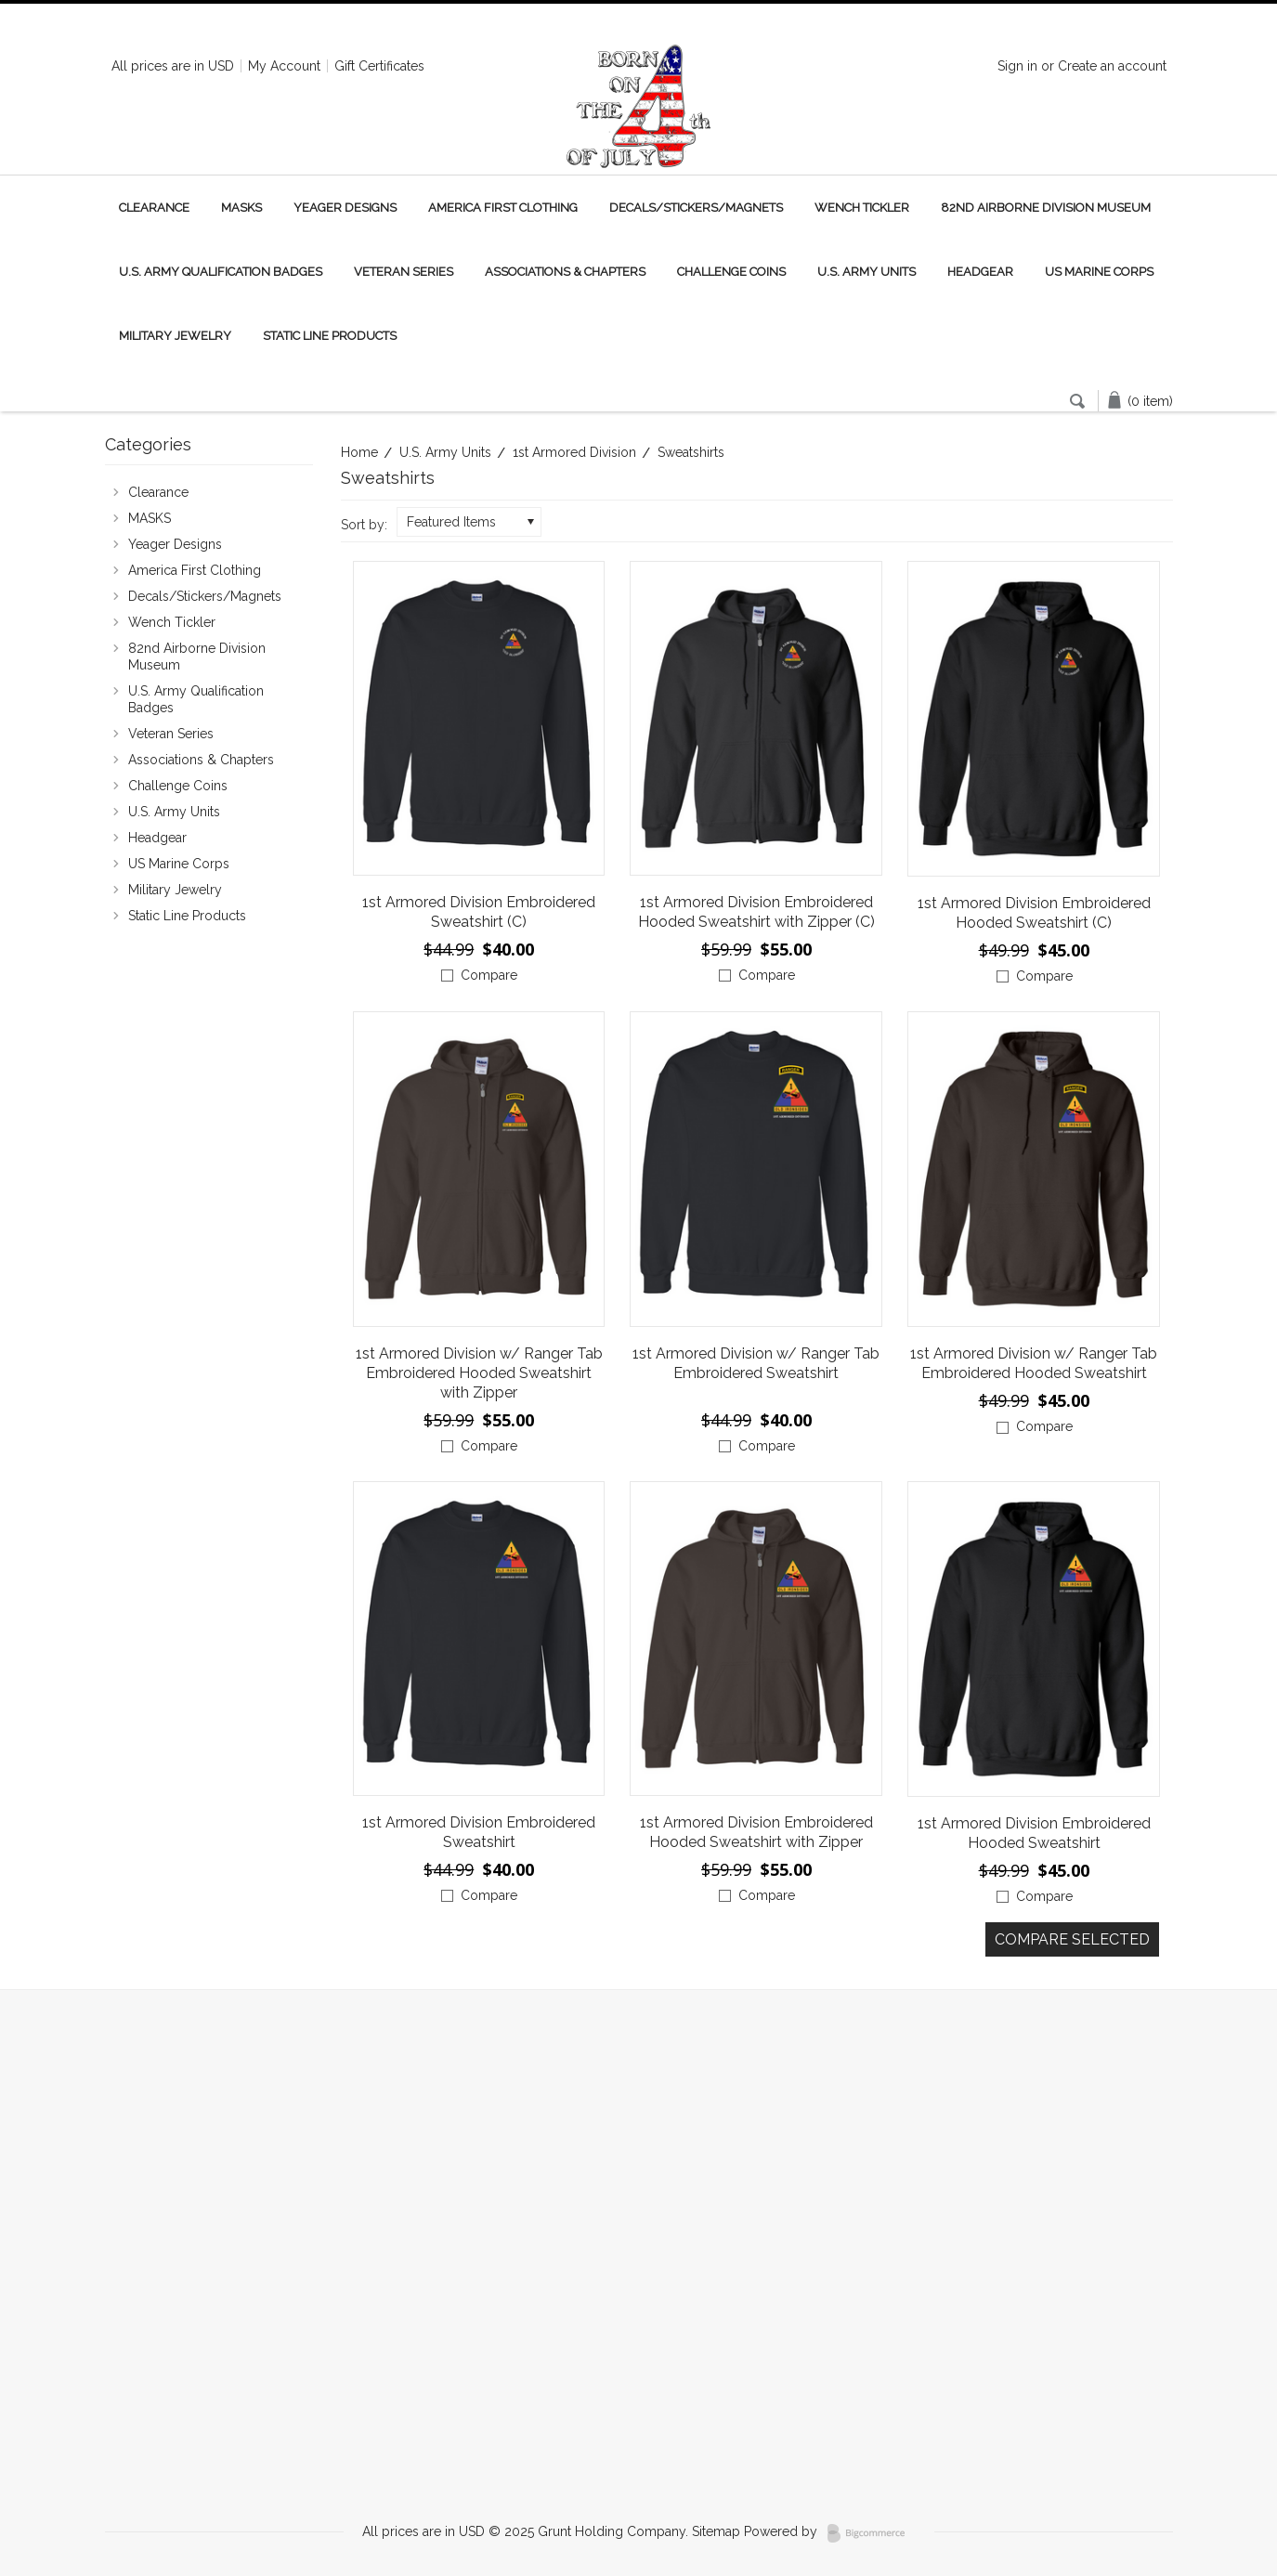  What do you see at coordinates (503, 208) in the screenshot?
I see `America First Clothing` at bounding box center [503, 208].